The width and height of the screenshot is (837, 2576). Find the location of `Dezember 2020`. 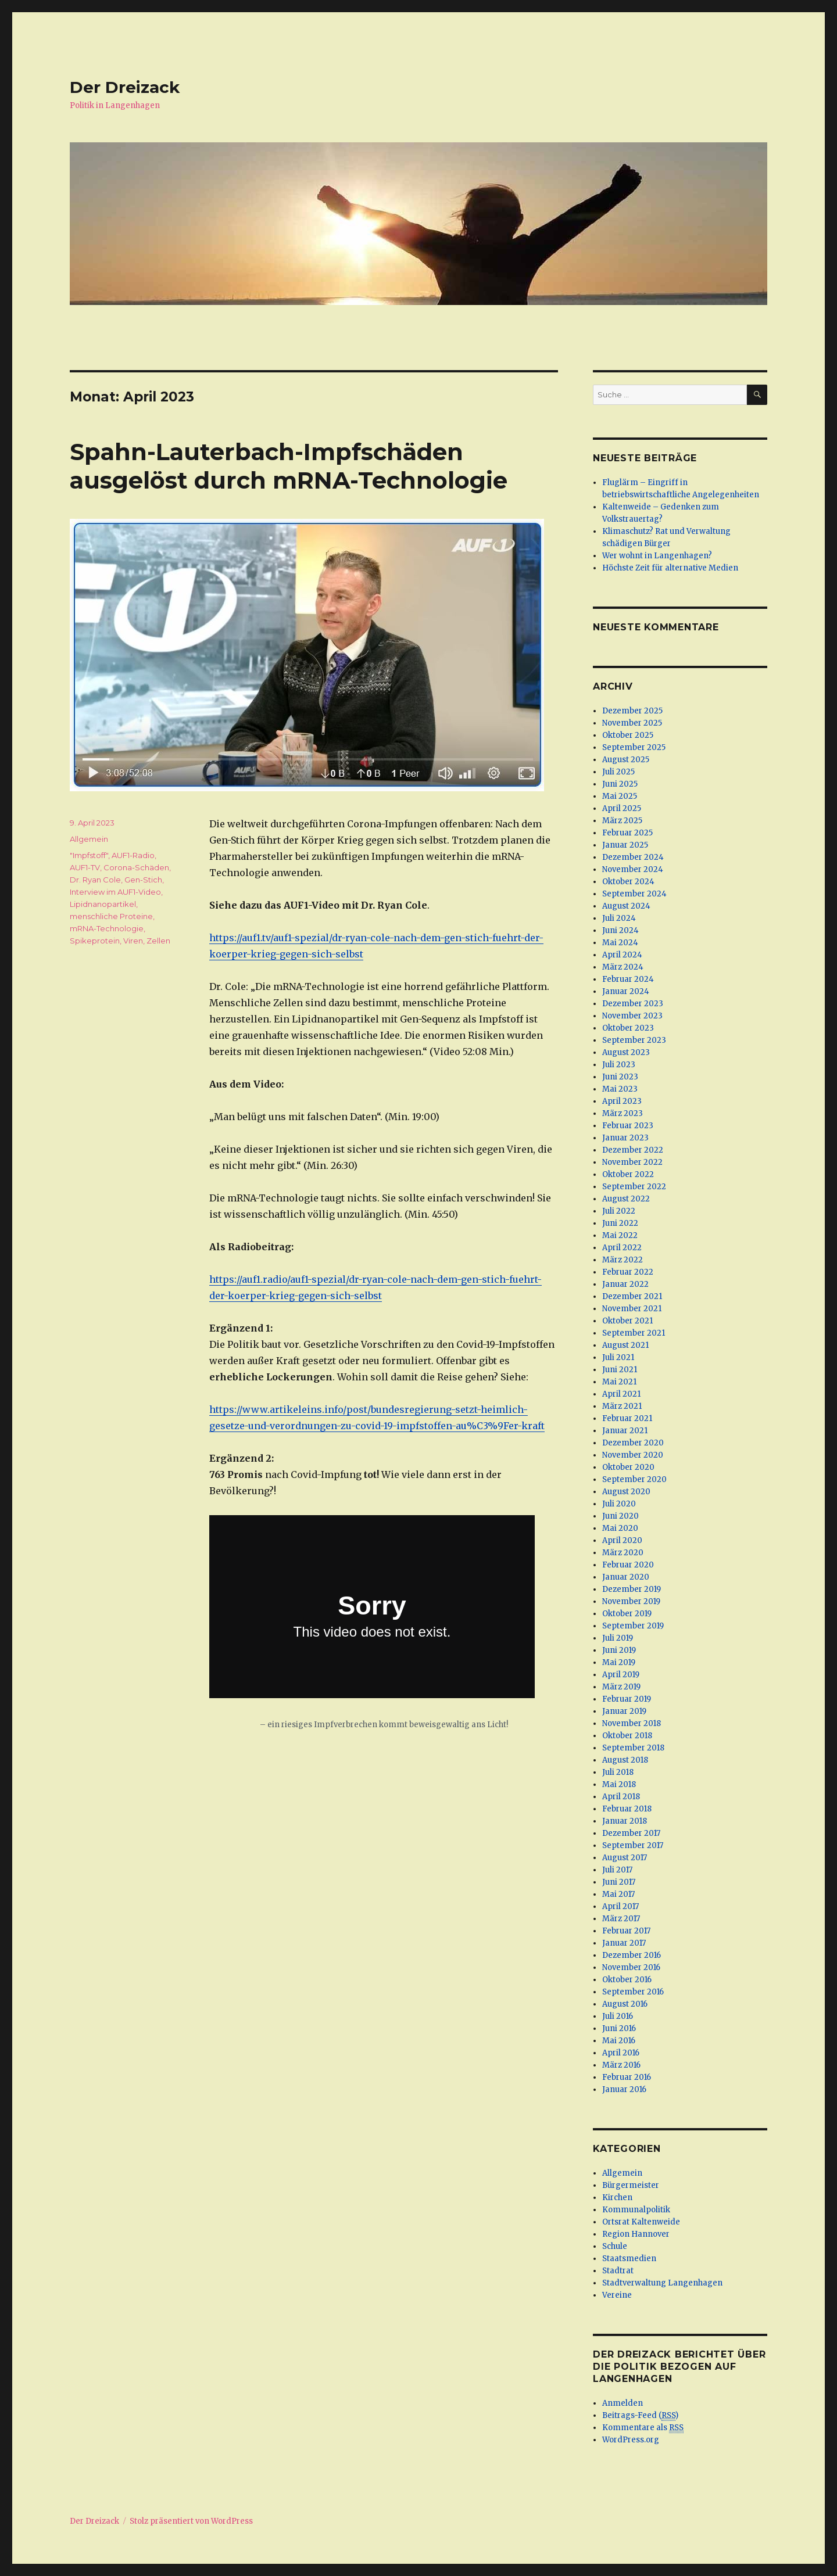

Dezember 2020 is located at coordinates (633, 1443).